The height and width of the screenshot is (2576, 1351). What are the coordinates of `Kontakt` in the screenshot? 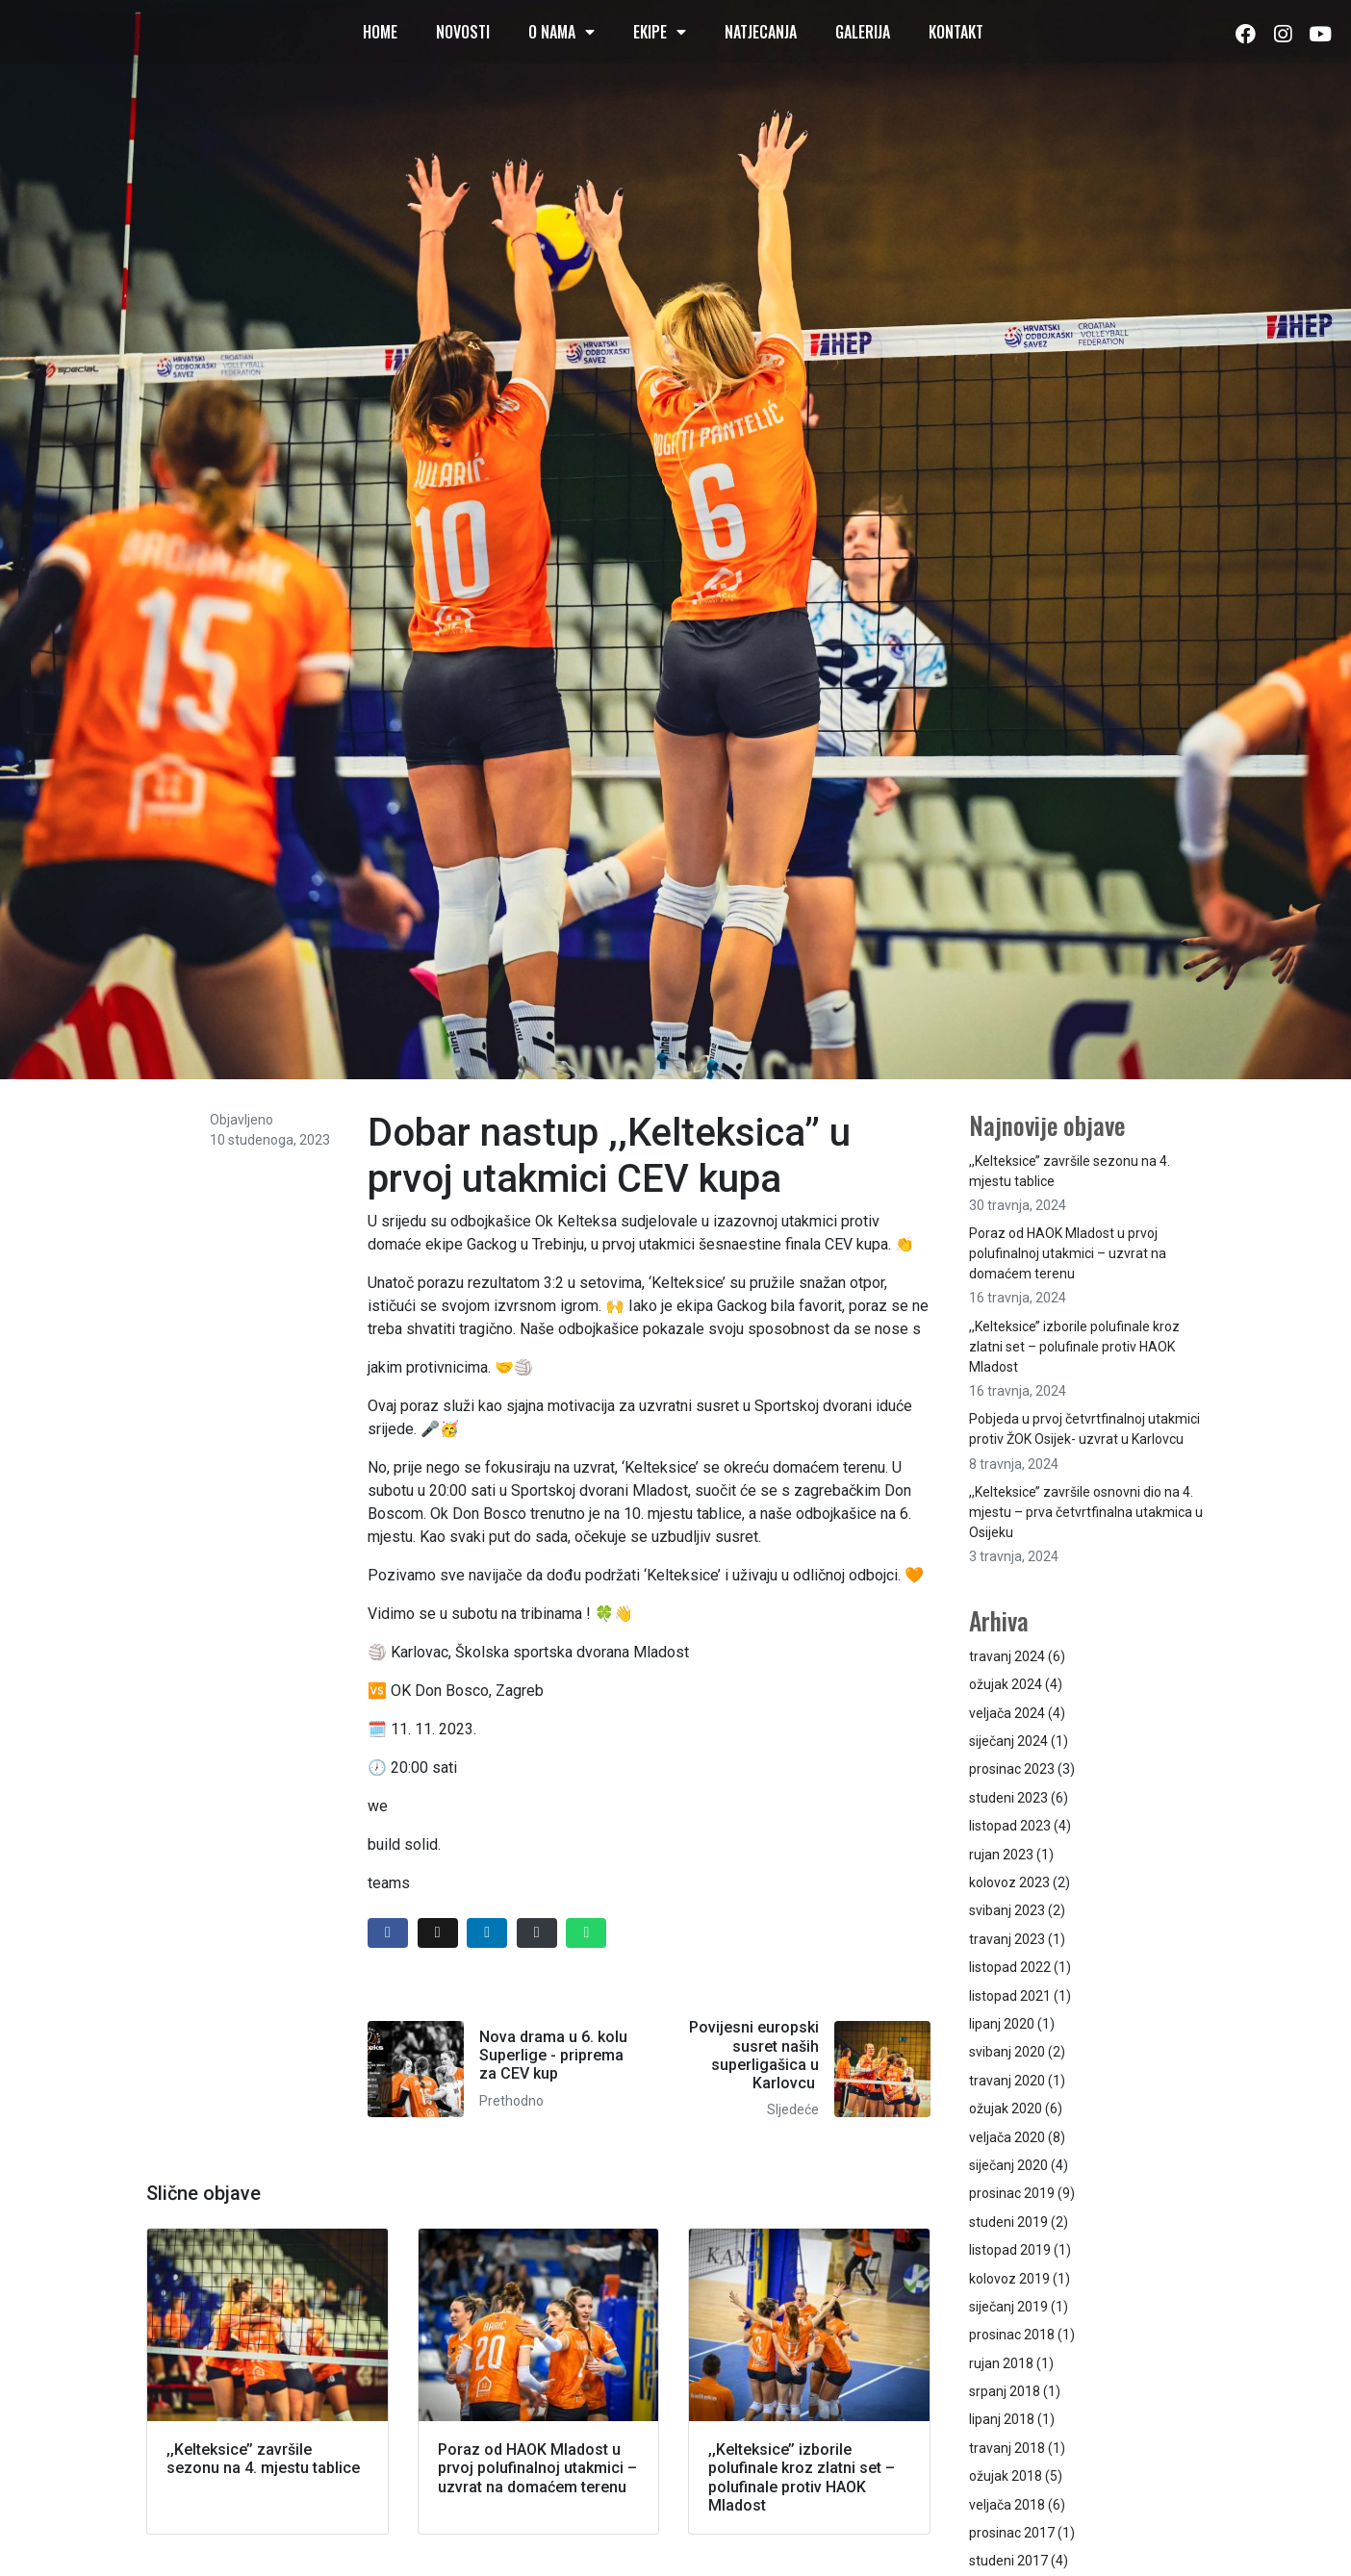 It's located at (956, 31).